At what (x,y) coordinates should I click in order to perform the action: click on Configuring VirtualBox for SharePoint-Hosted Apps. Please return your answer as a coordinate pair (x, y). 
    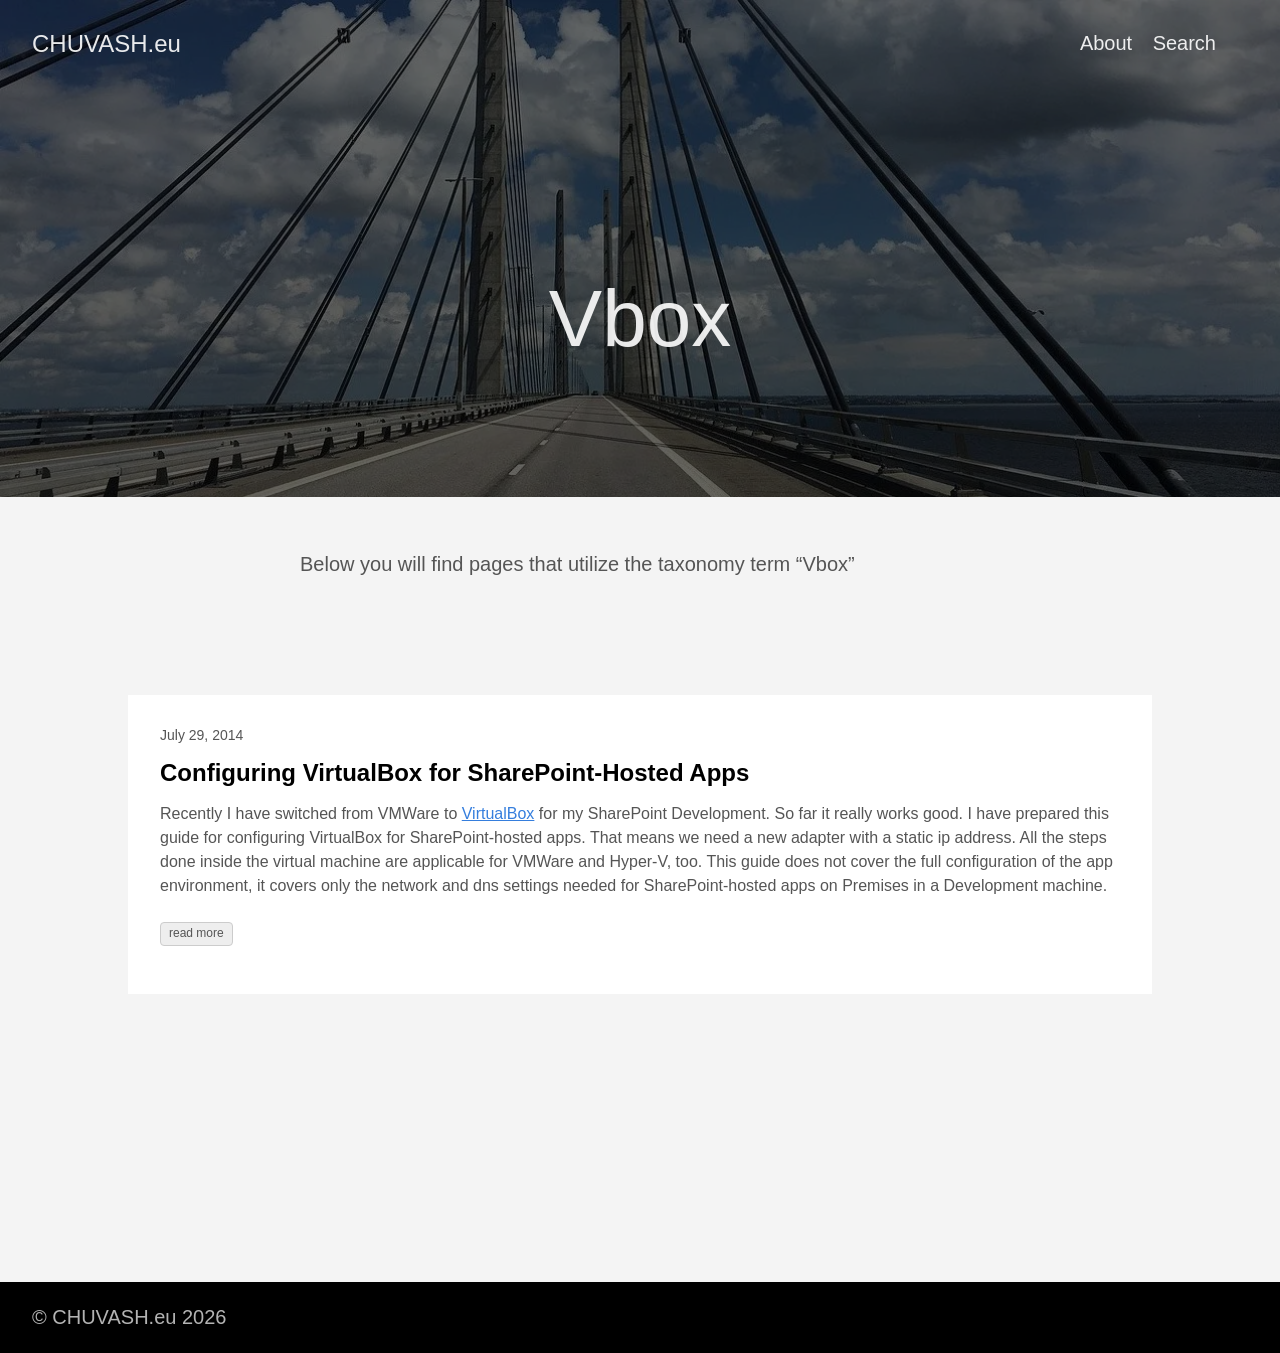
    Looking at the image, I should click on (454, 772).